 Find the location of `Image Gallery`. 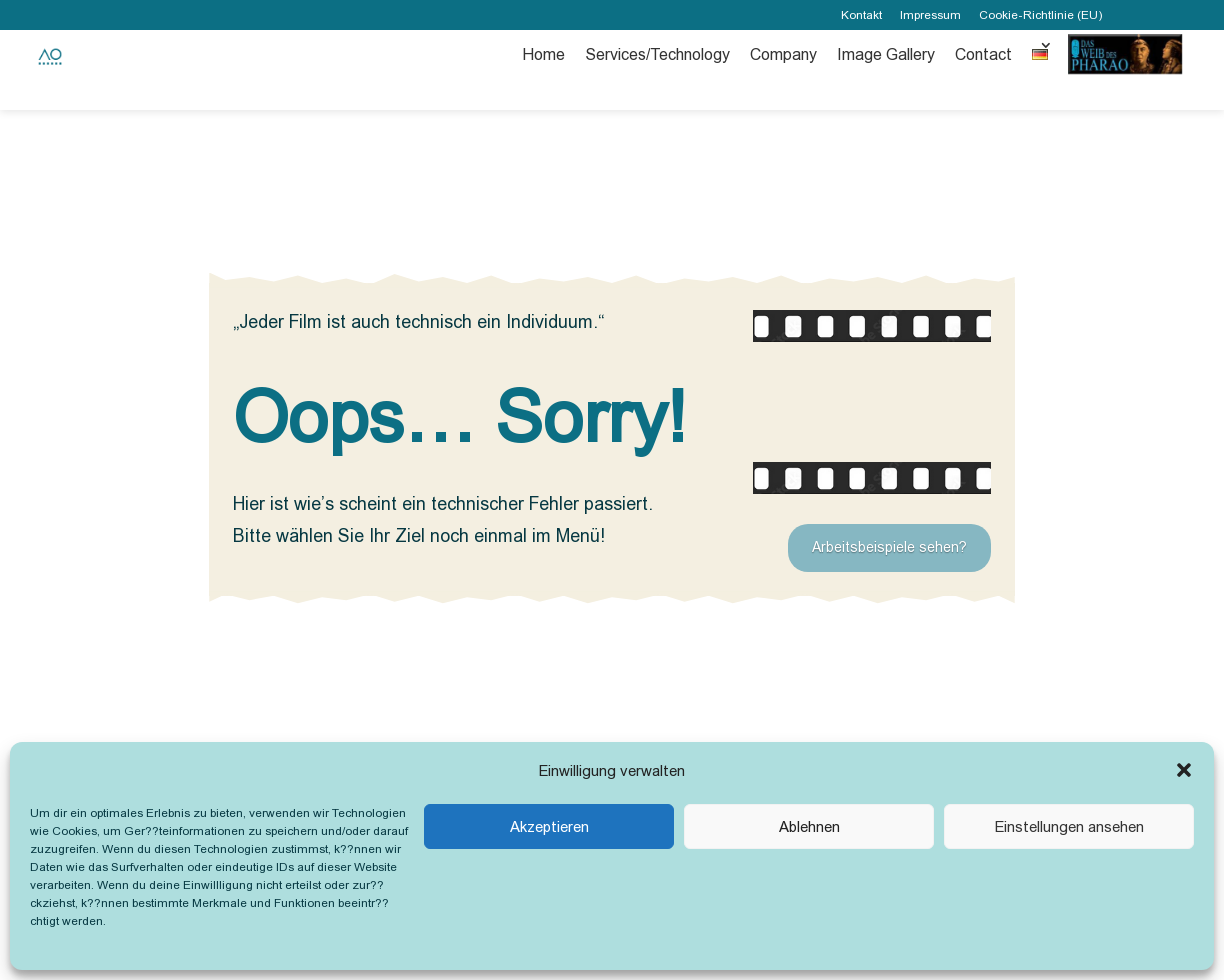

Image Gallery is located at coordinates (886, 54).